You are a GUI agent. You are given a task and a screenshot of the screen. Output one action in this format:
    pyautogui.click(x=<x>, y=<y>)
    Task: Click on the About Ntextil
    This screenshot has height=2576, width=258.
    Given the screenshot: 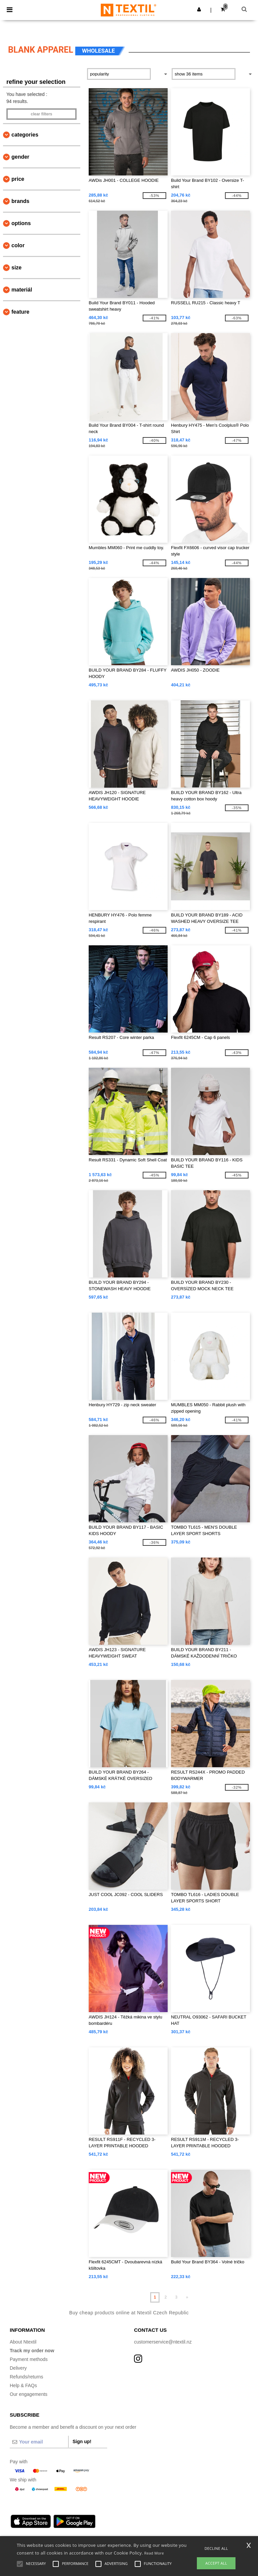 What is the action you would take?
    pyautogui.click(x=23, y=2342)
    